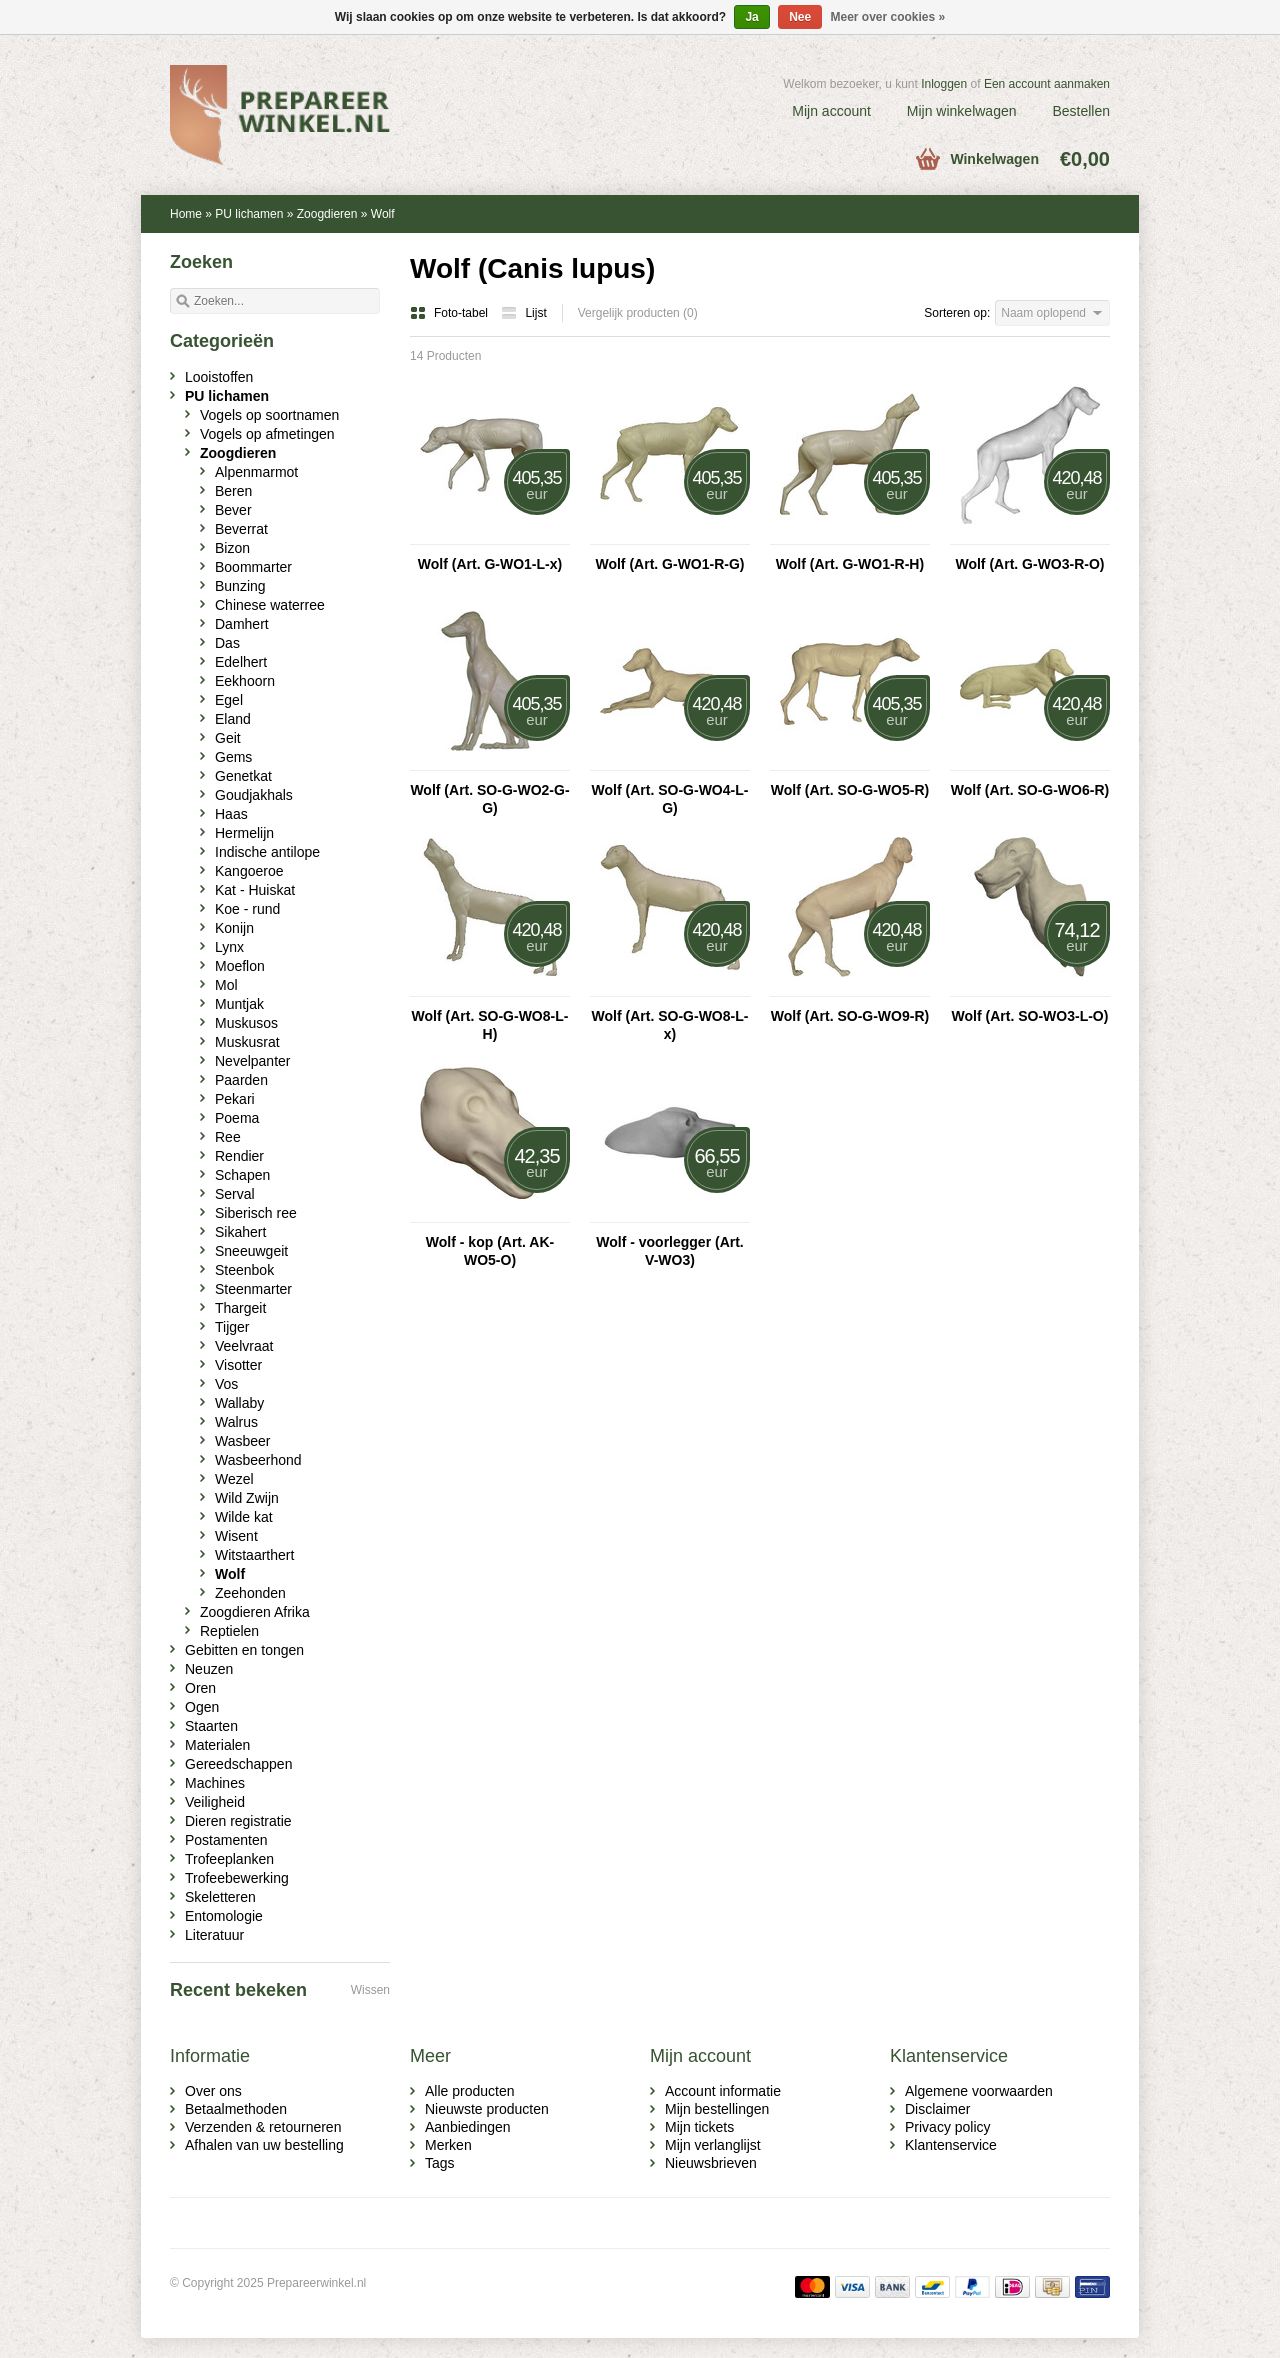  I want to click on Mijn bestellingen, so click(717, 2109).